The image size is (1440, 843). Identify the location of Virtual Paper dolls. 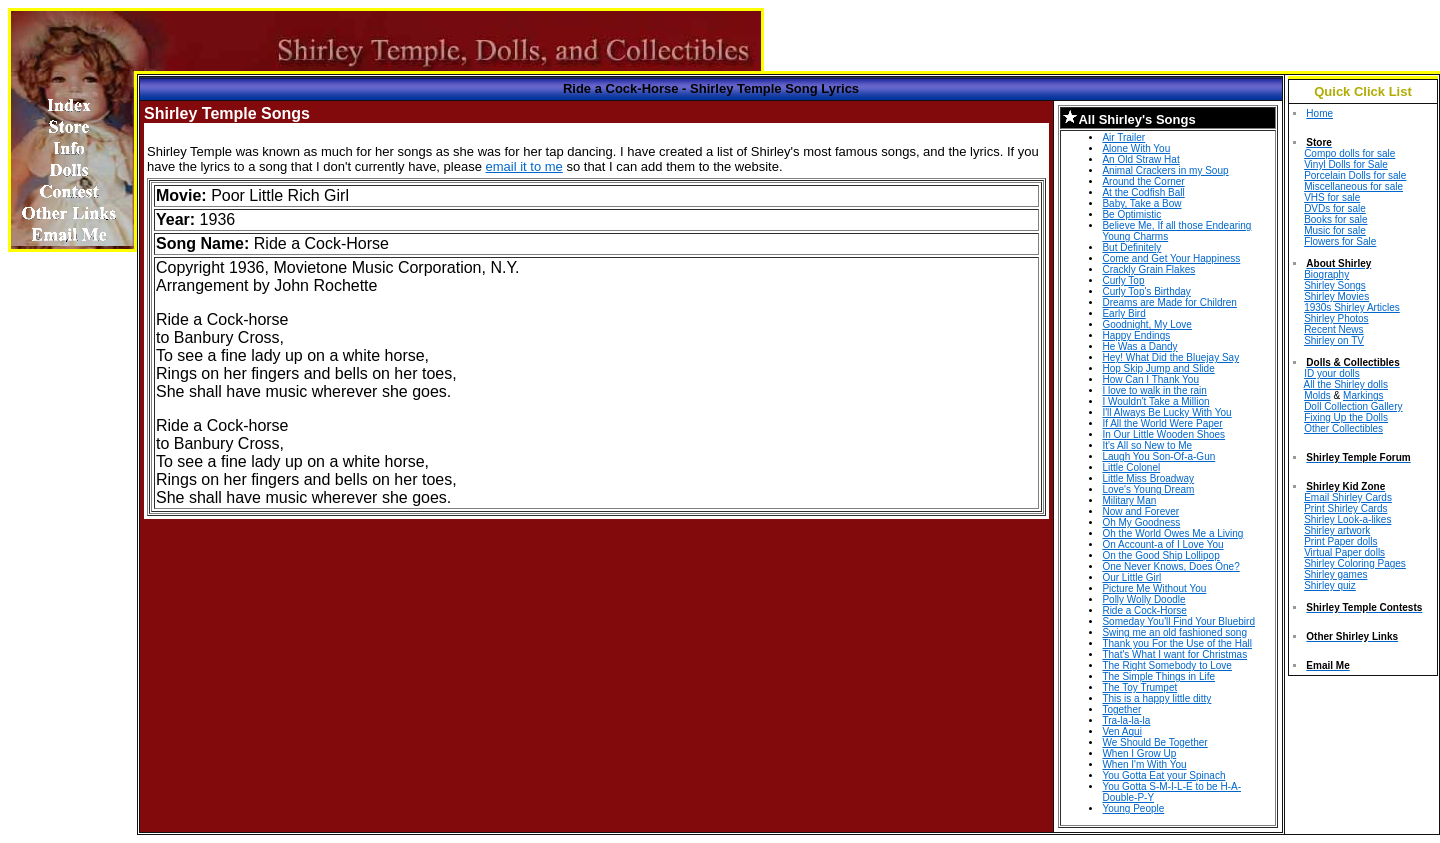
(1344, 552).